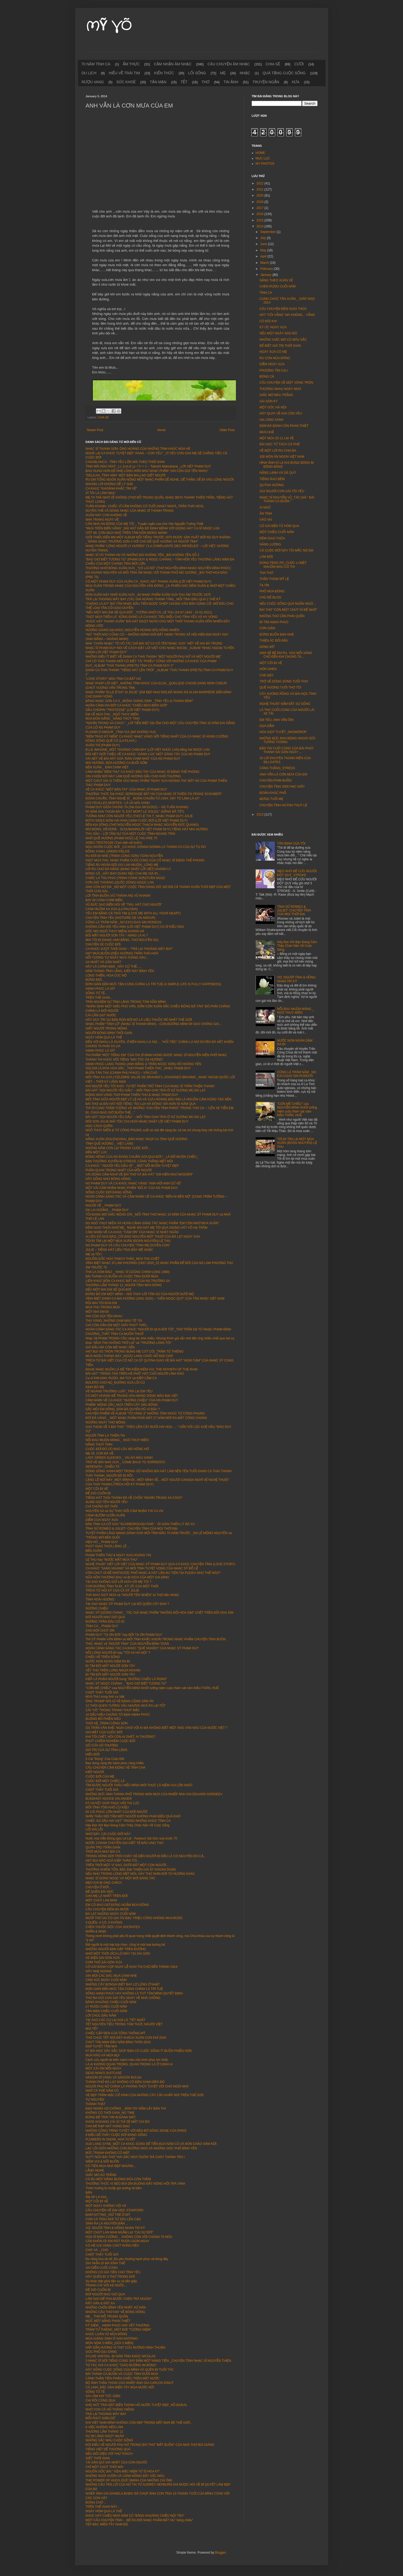 The height and width of the screenshot is (2576, 403). Describe the element at coordinates (110, 2277) in the screenshot. I see `HÃY QUÊN ĐI 3 THỨ TRONG ĐỜI` at that location.